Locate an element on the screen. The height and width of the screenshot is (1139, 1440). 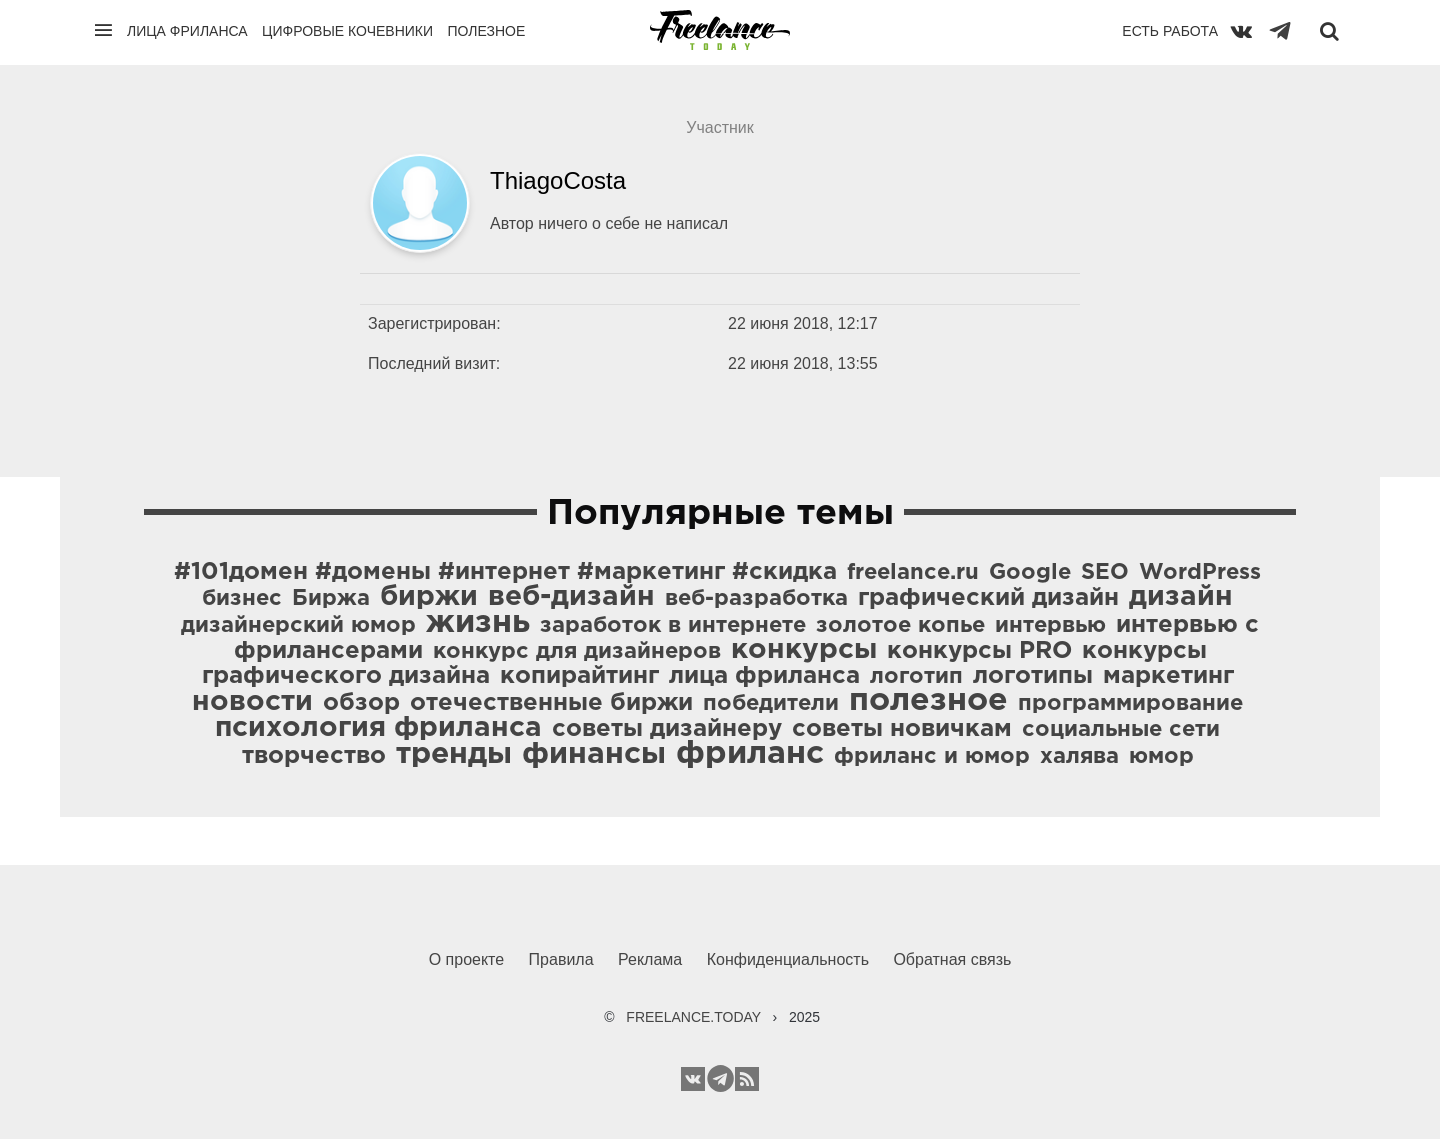
советы новичкам is located at coordinates (902, 729).